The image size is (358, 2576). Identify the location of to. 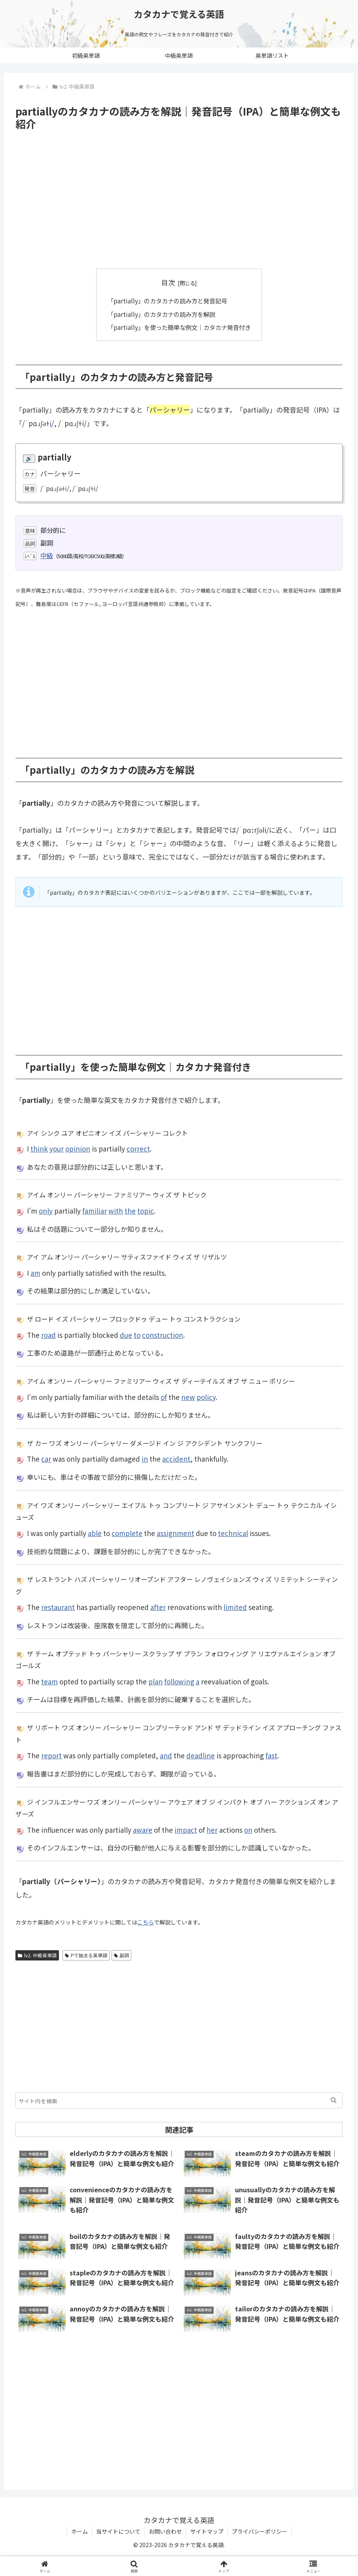
(137, 1335).